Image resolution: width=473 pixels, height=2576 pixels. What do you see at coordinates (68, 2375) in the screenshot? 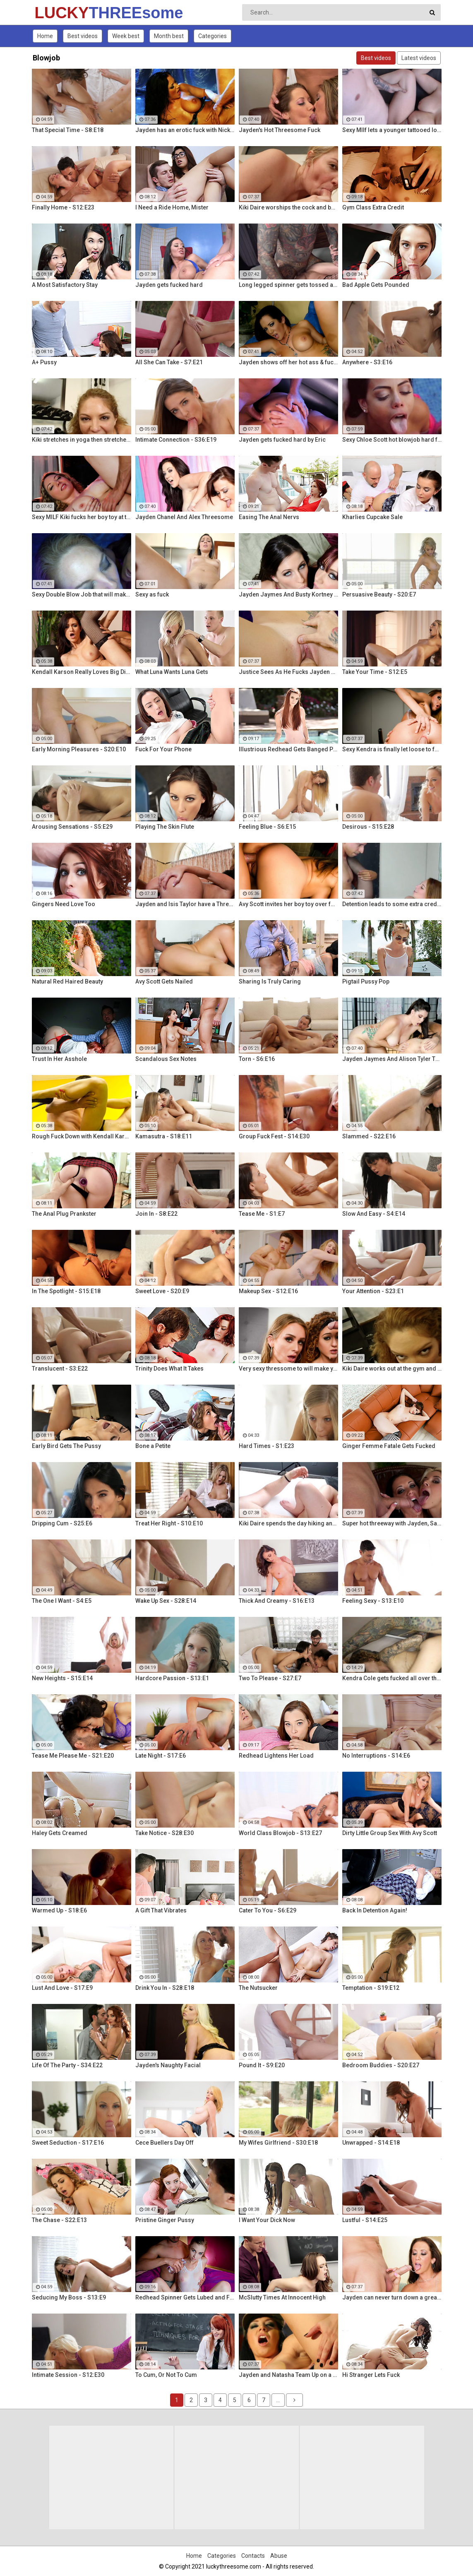
I see `Intimate Session - S12:E30` at bounding box center [68, 2375].